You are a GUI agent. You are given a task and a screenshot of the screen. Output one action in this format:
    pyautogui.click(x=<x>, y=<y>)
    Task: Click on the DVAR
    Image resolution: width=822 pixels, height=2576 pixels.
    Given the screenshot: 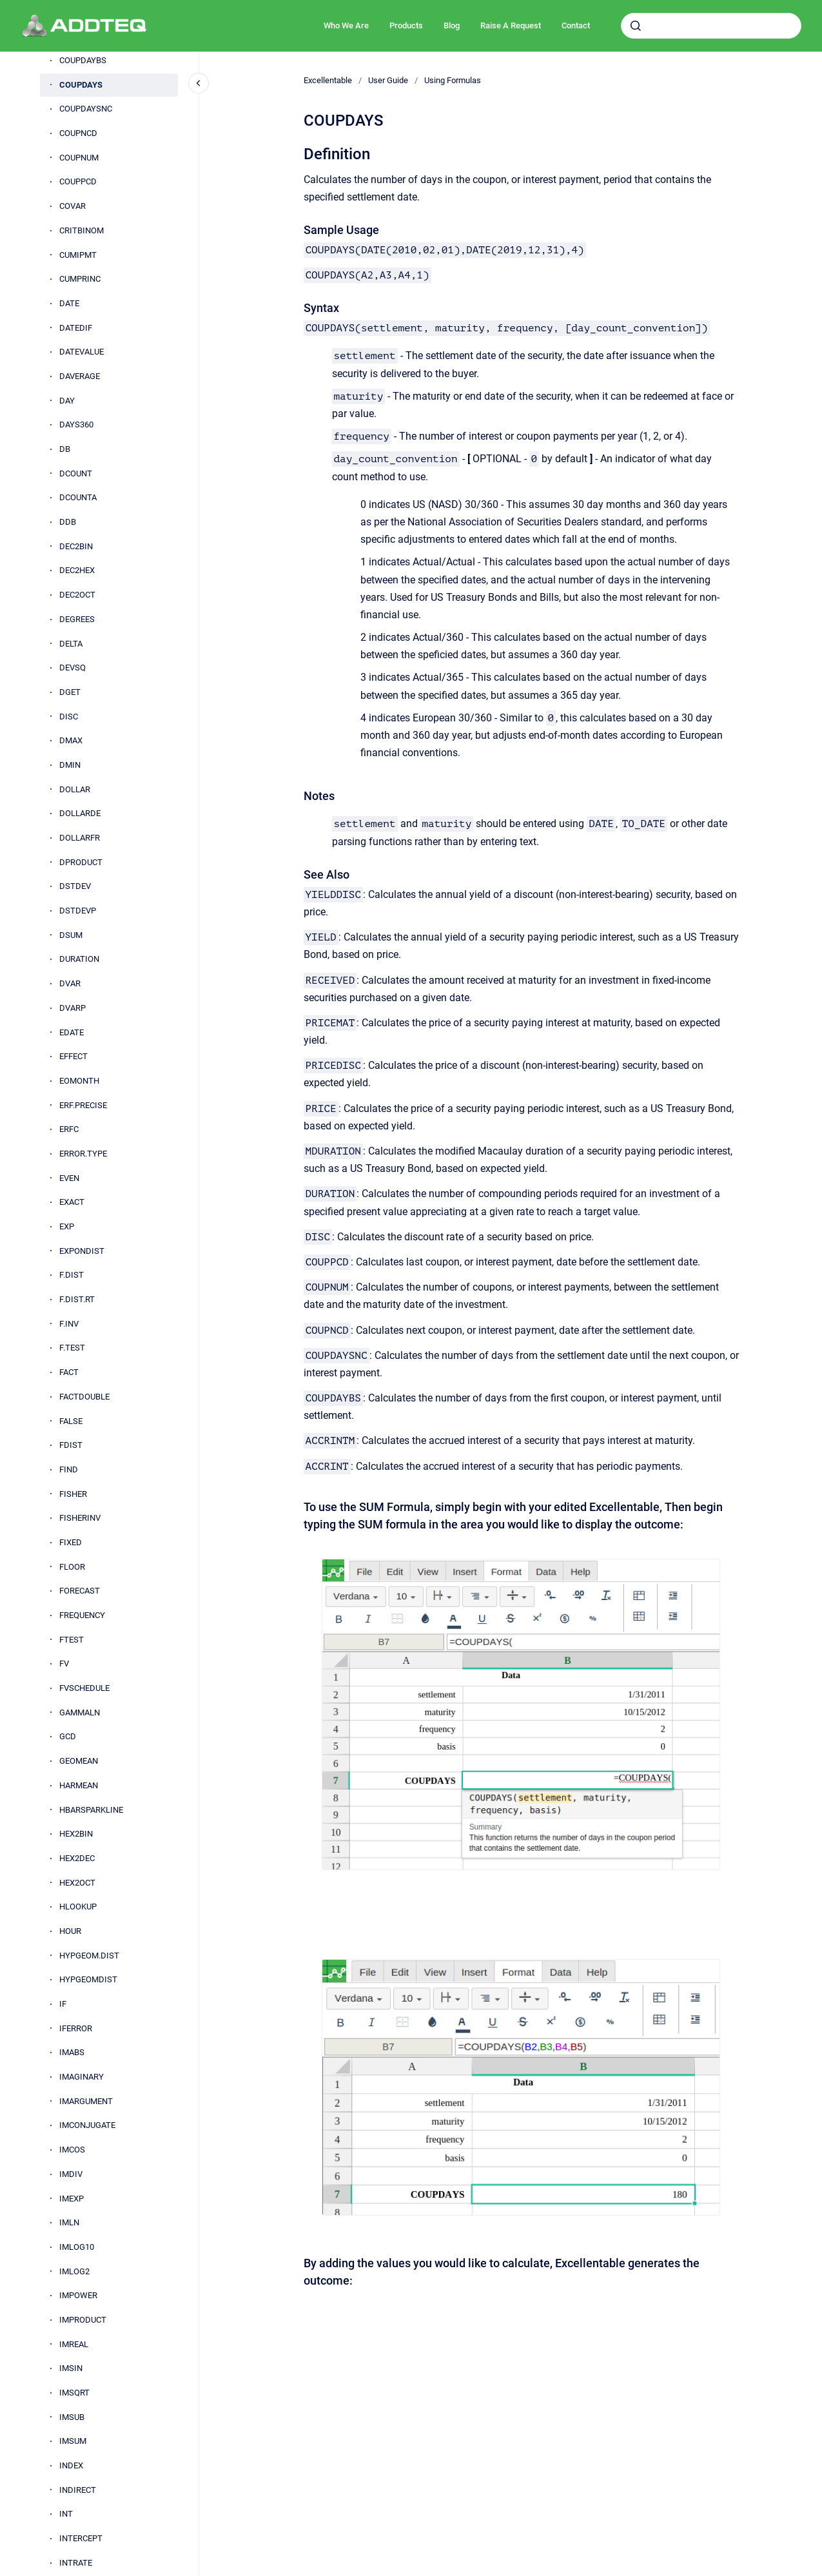 What is the action you would take?
    pyautogui.click(x=70, y=983)
    